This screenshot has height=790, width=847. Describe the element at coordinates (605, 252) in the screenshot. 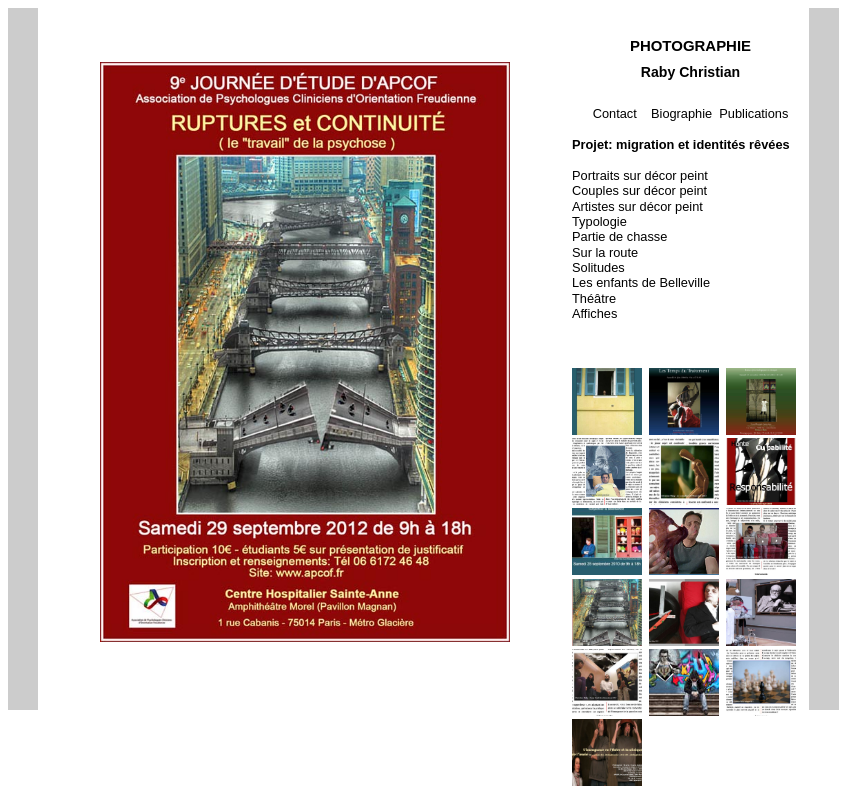

I see `Sur la route` at that location.